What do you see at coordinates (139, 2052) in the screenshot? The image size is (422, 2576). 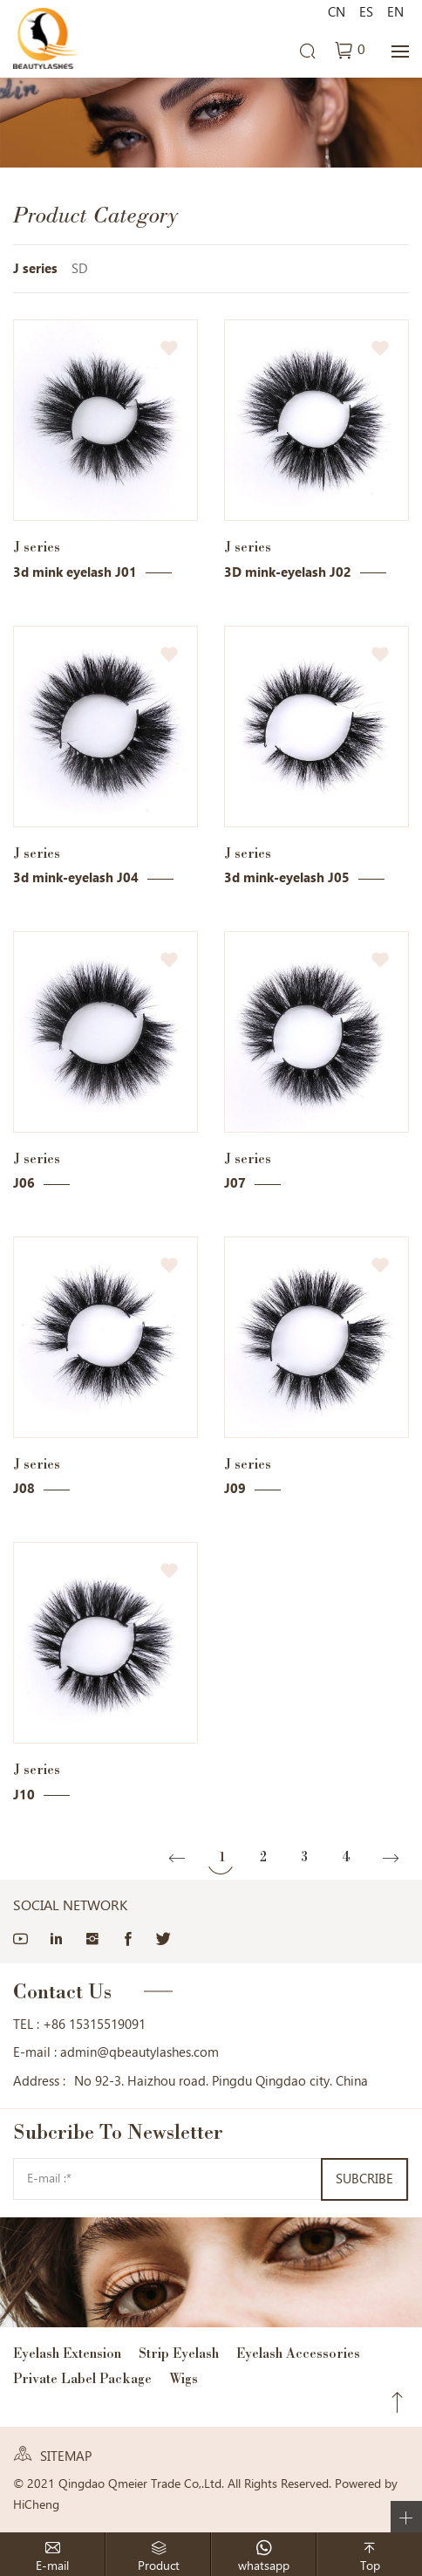 I see `admin@qbeautylashes.com` at bounding box center [139, 2052].